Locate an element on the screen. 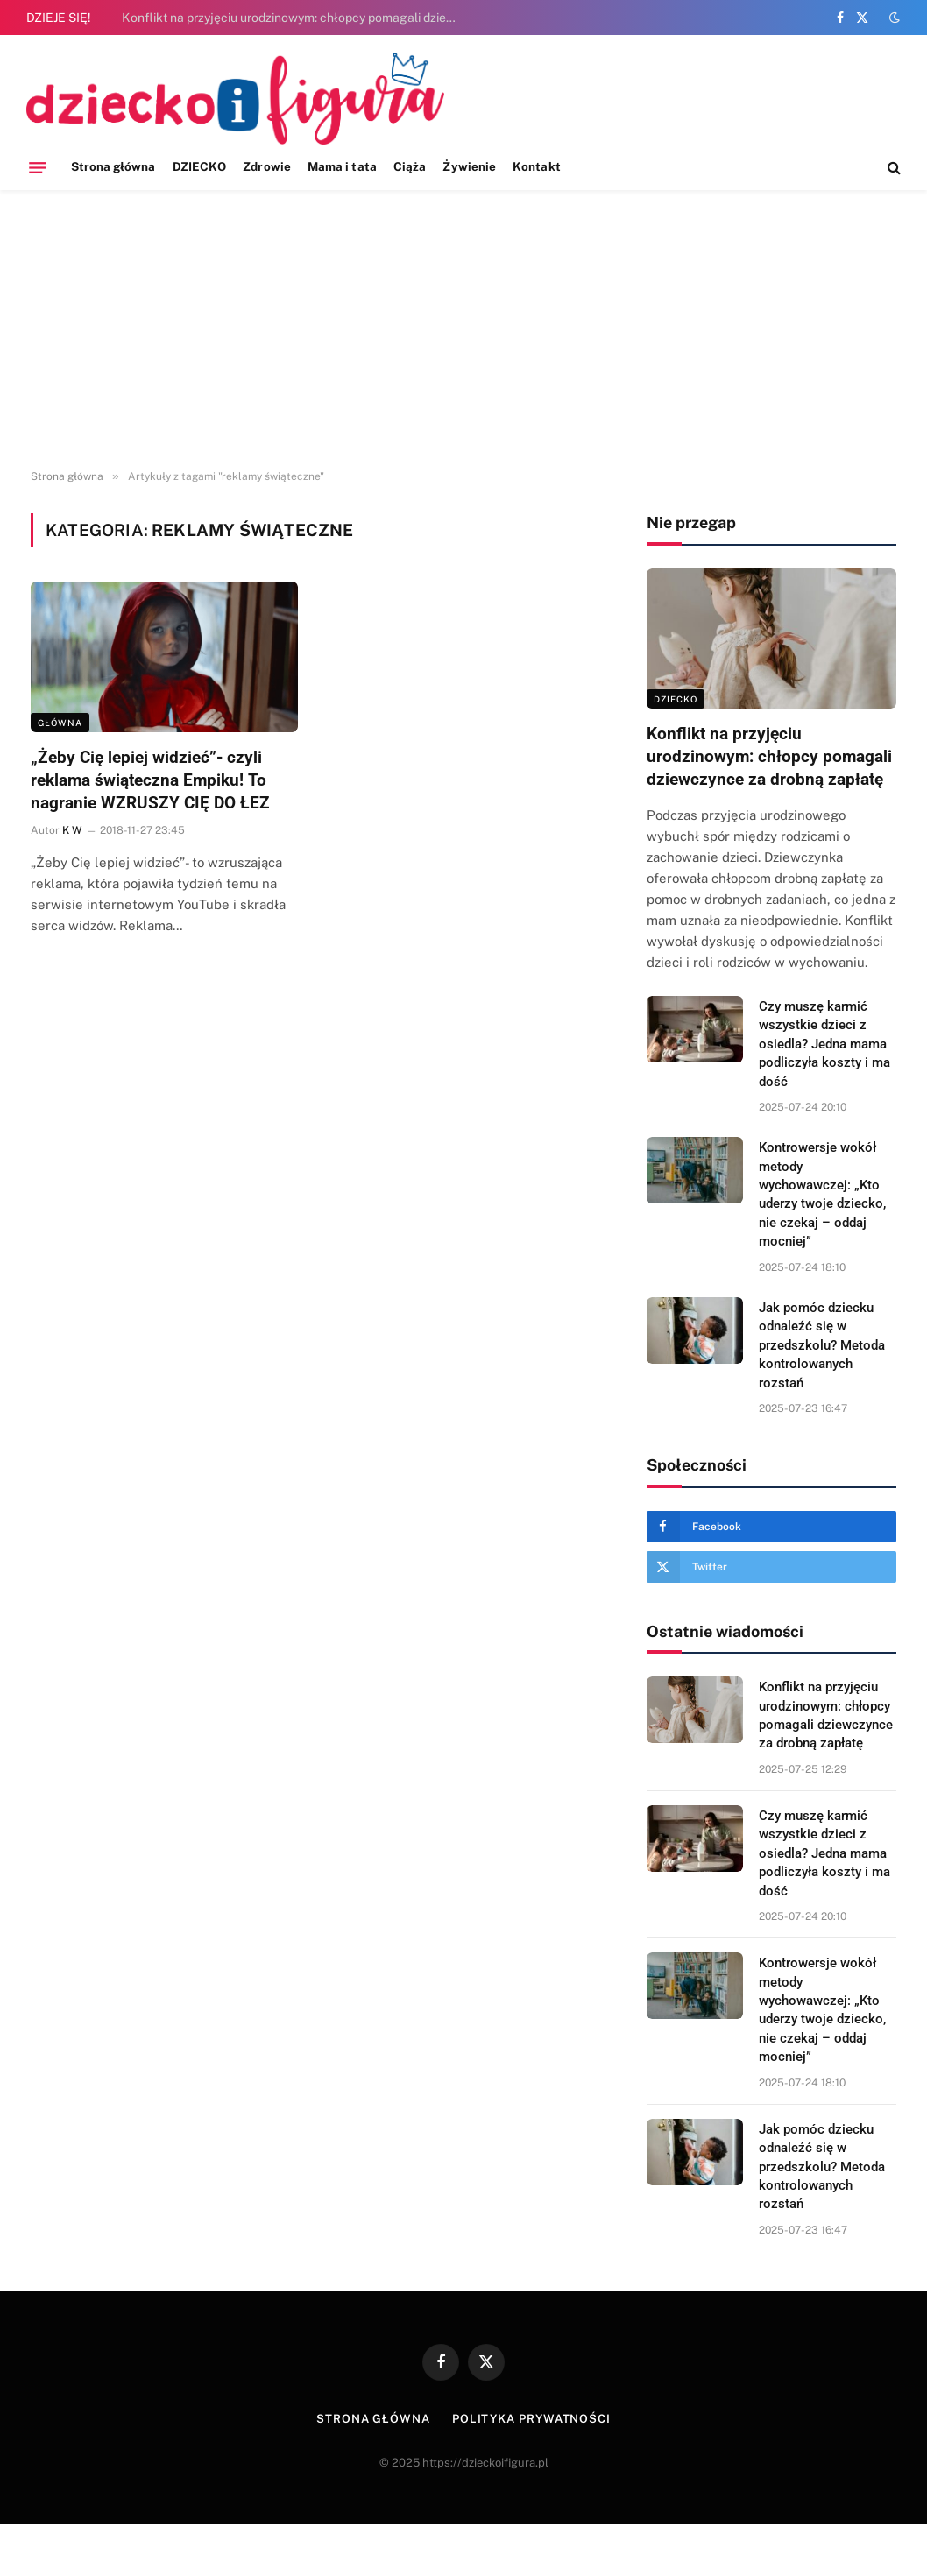  Zdrowie is located at coordinates (266, 166).